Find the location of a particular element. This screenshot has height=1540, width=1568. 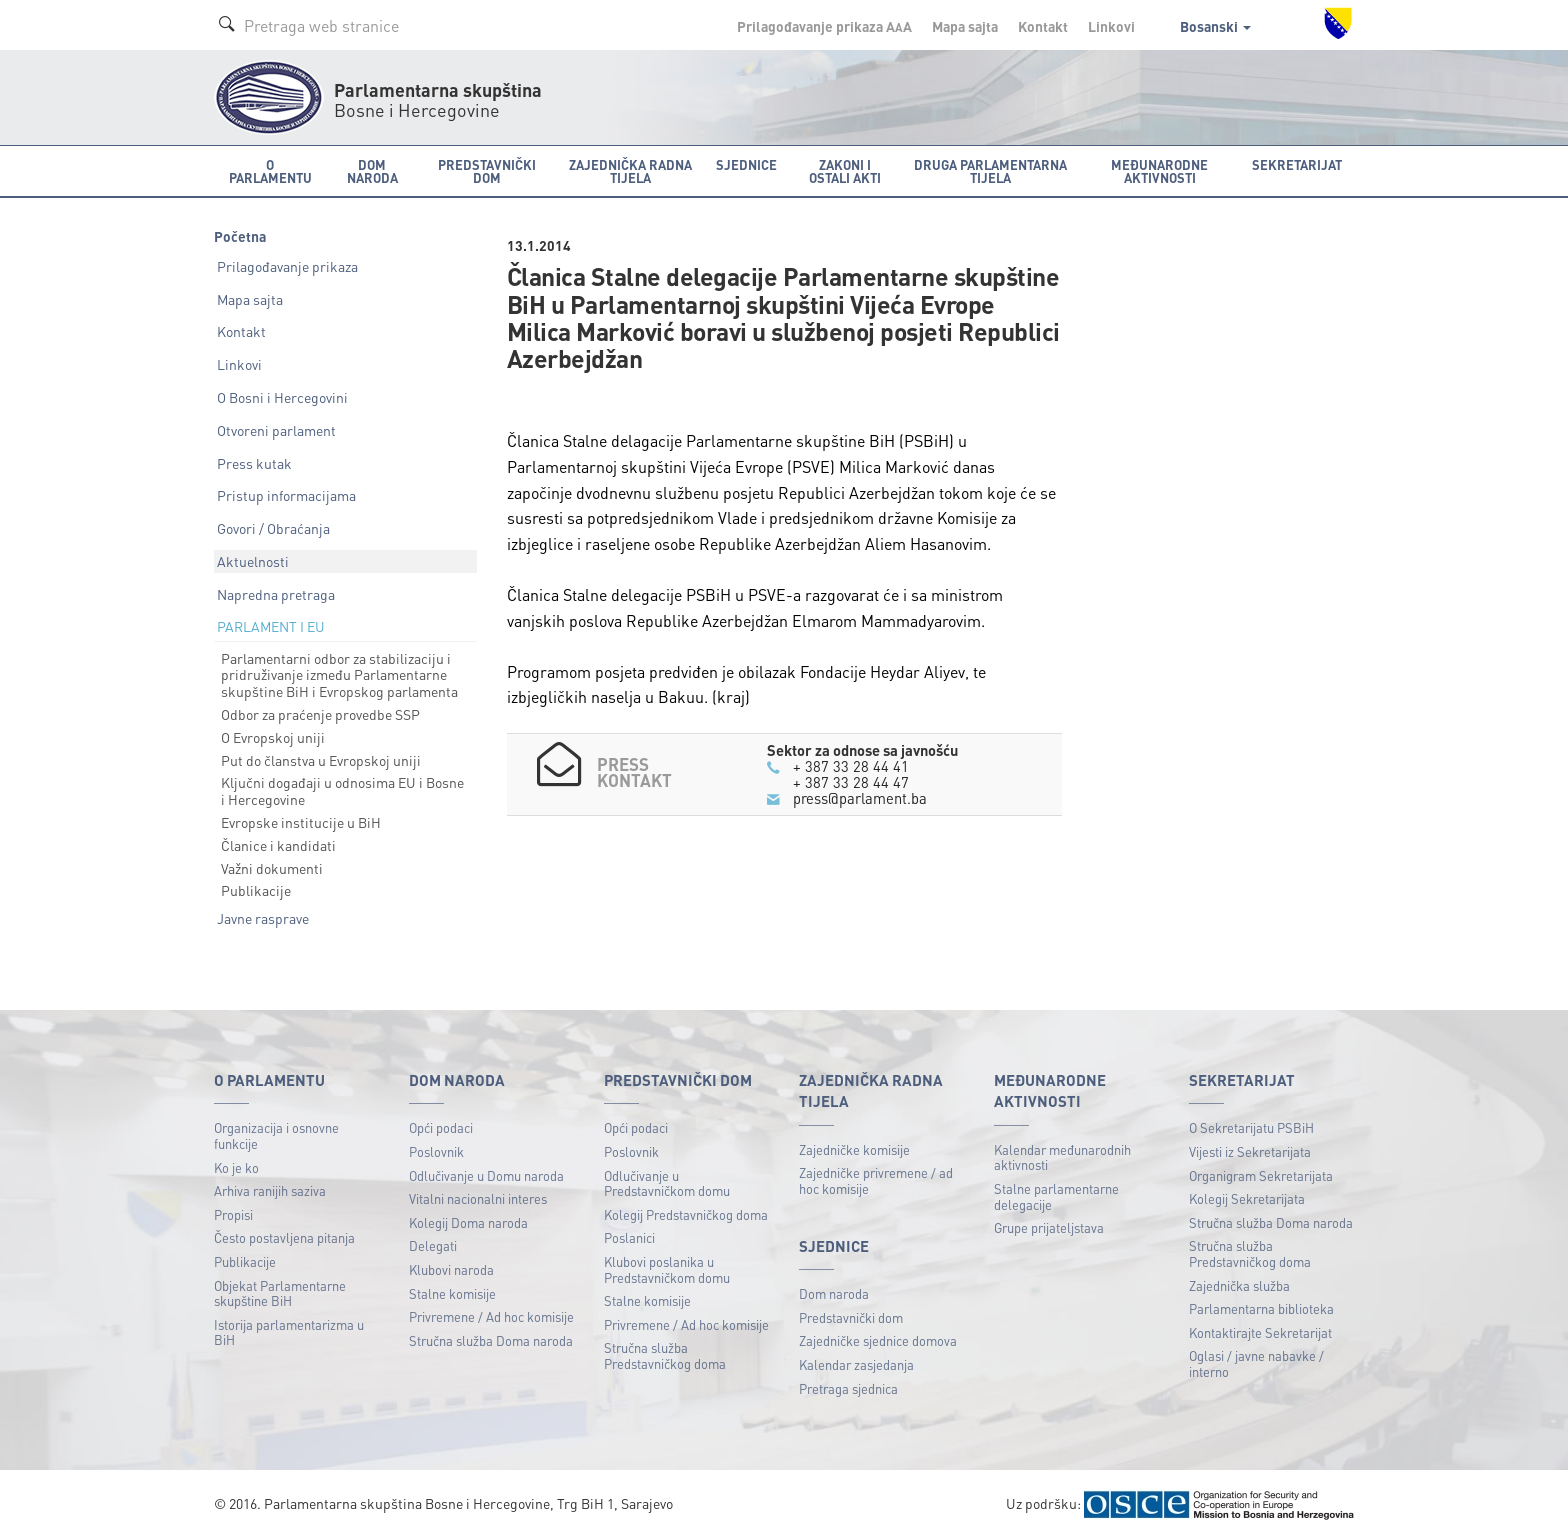

Organigram Sekretarijata is located at coordinates (1261, 1175).